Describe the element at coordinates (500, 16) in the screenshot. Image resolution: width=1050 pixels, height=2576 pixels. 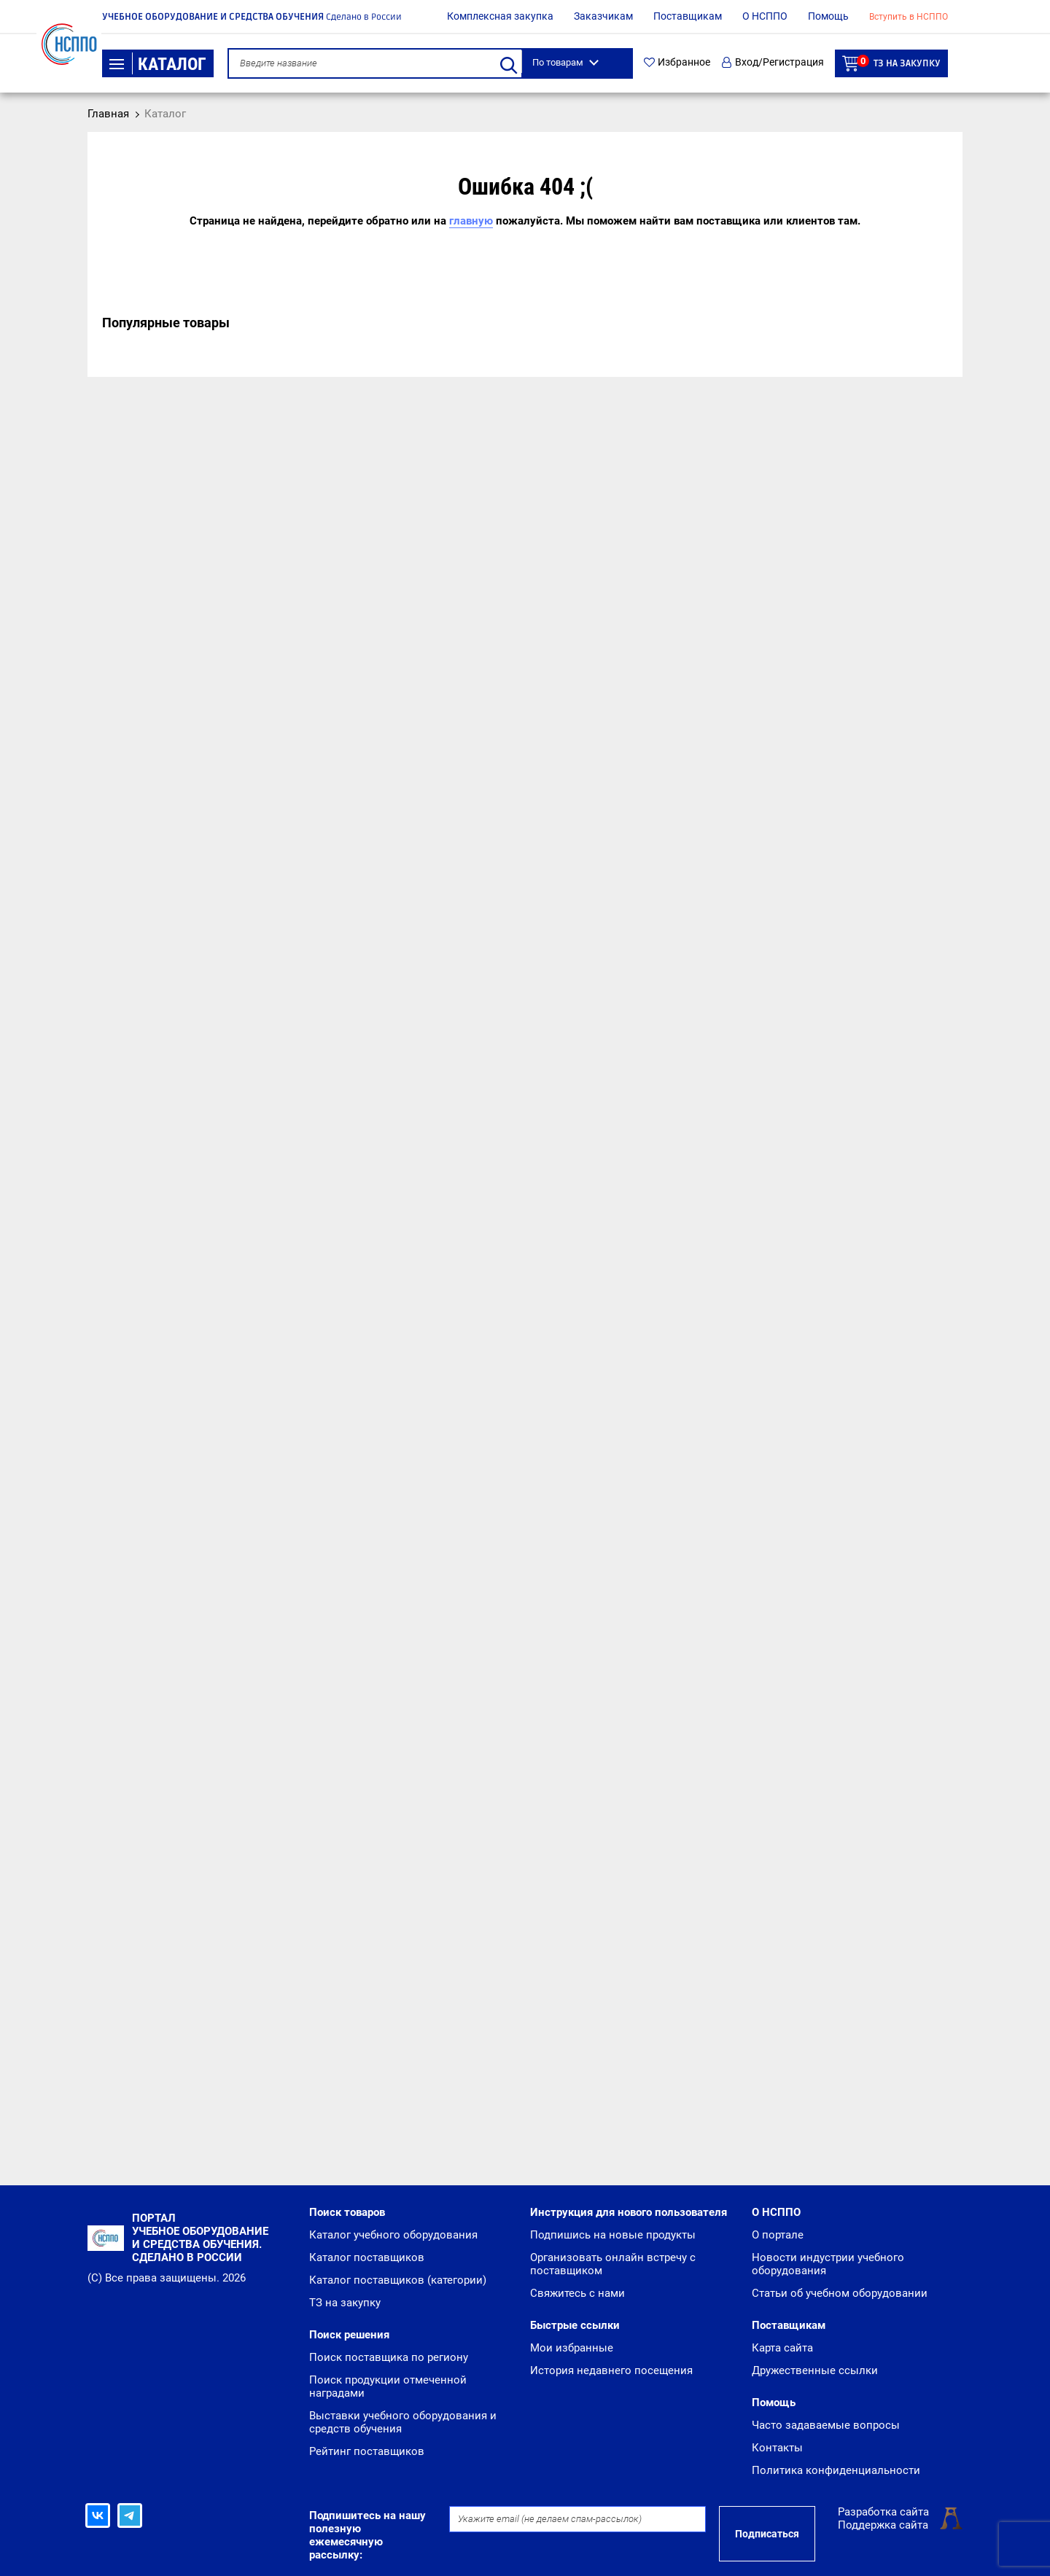
I see `Комплексная закупка` at that location.